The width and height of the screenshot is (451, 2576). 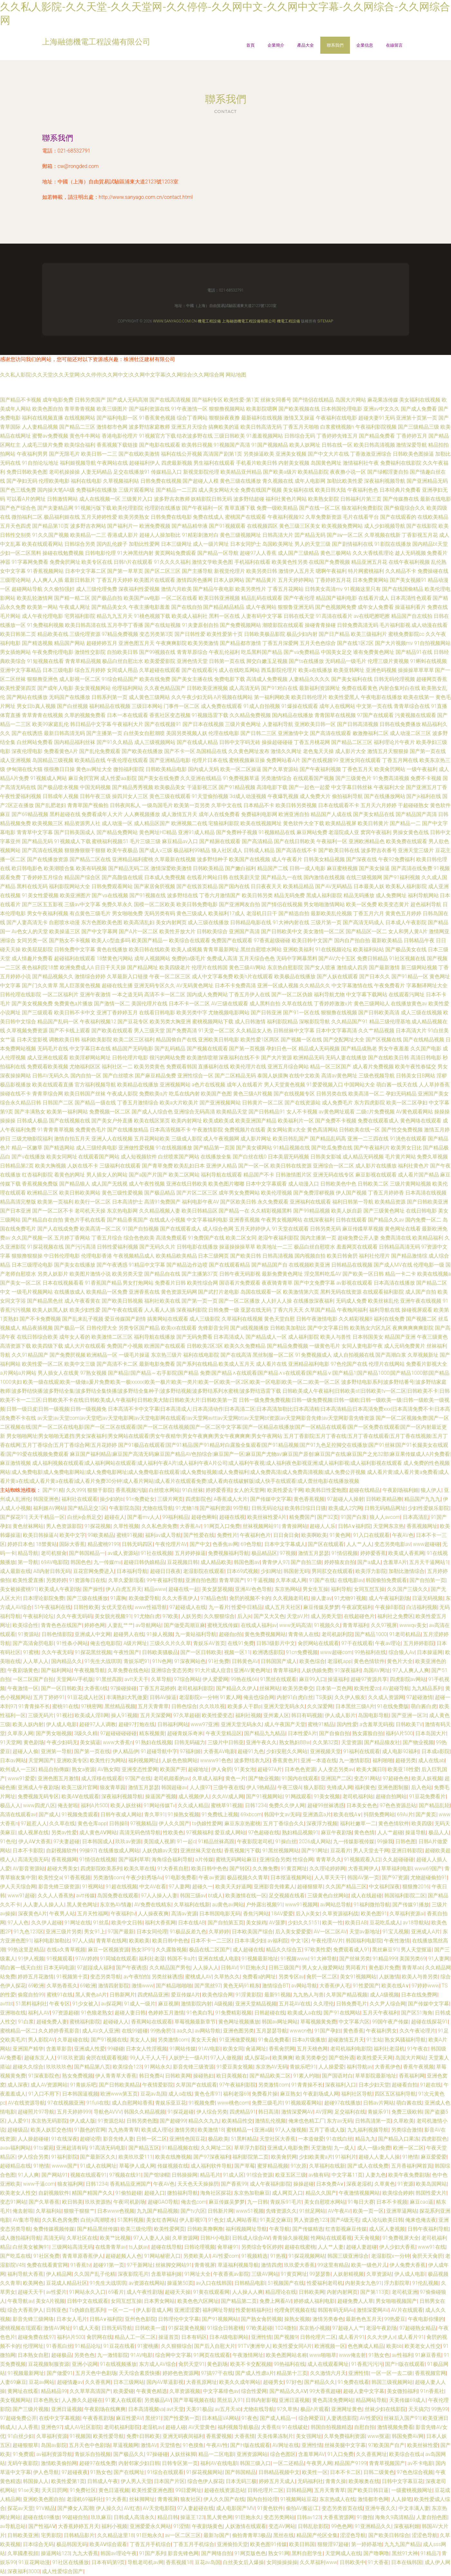 What do you see at coordinates (298, 2499) in the screenshot?
I see `91视频网站豆花` at bounding box center [298, 2499].